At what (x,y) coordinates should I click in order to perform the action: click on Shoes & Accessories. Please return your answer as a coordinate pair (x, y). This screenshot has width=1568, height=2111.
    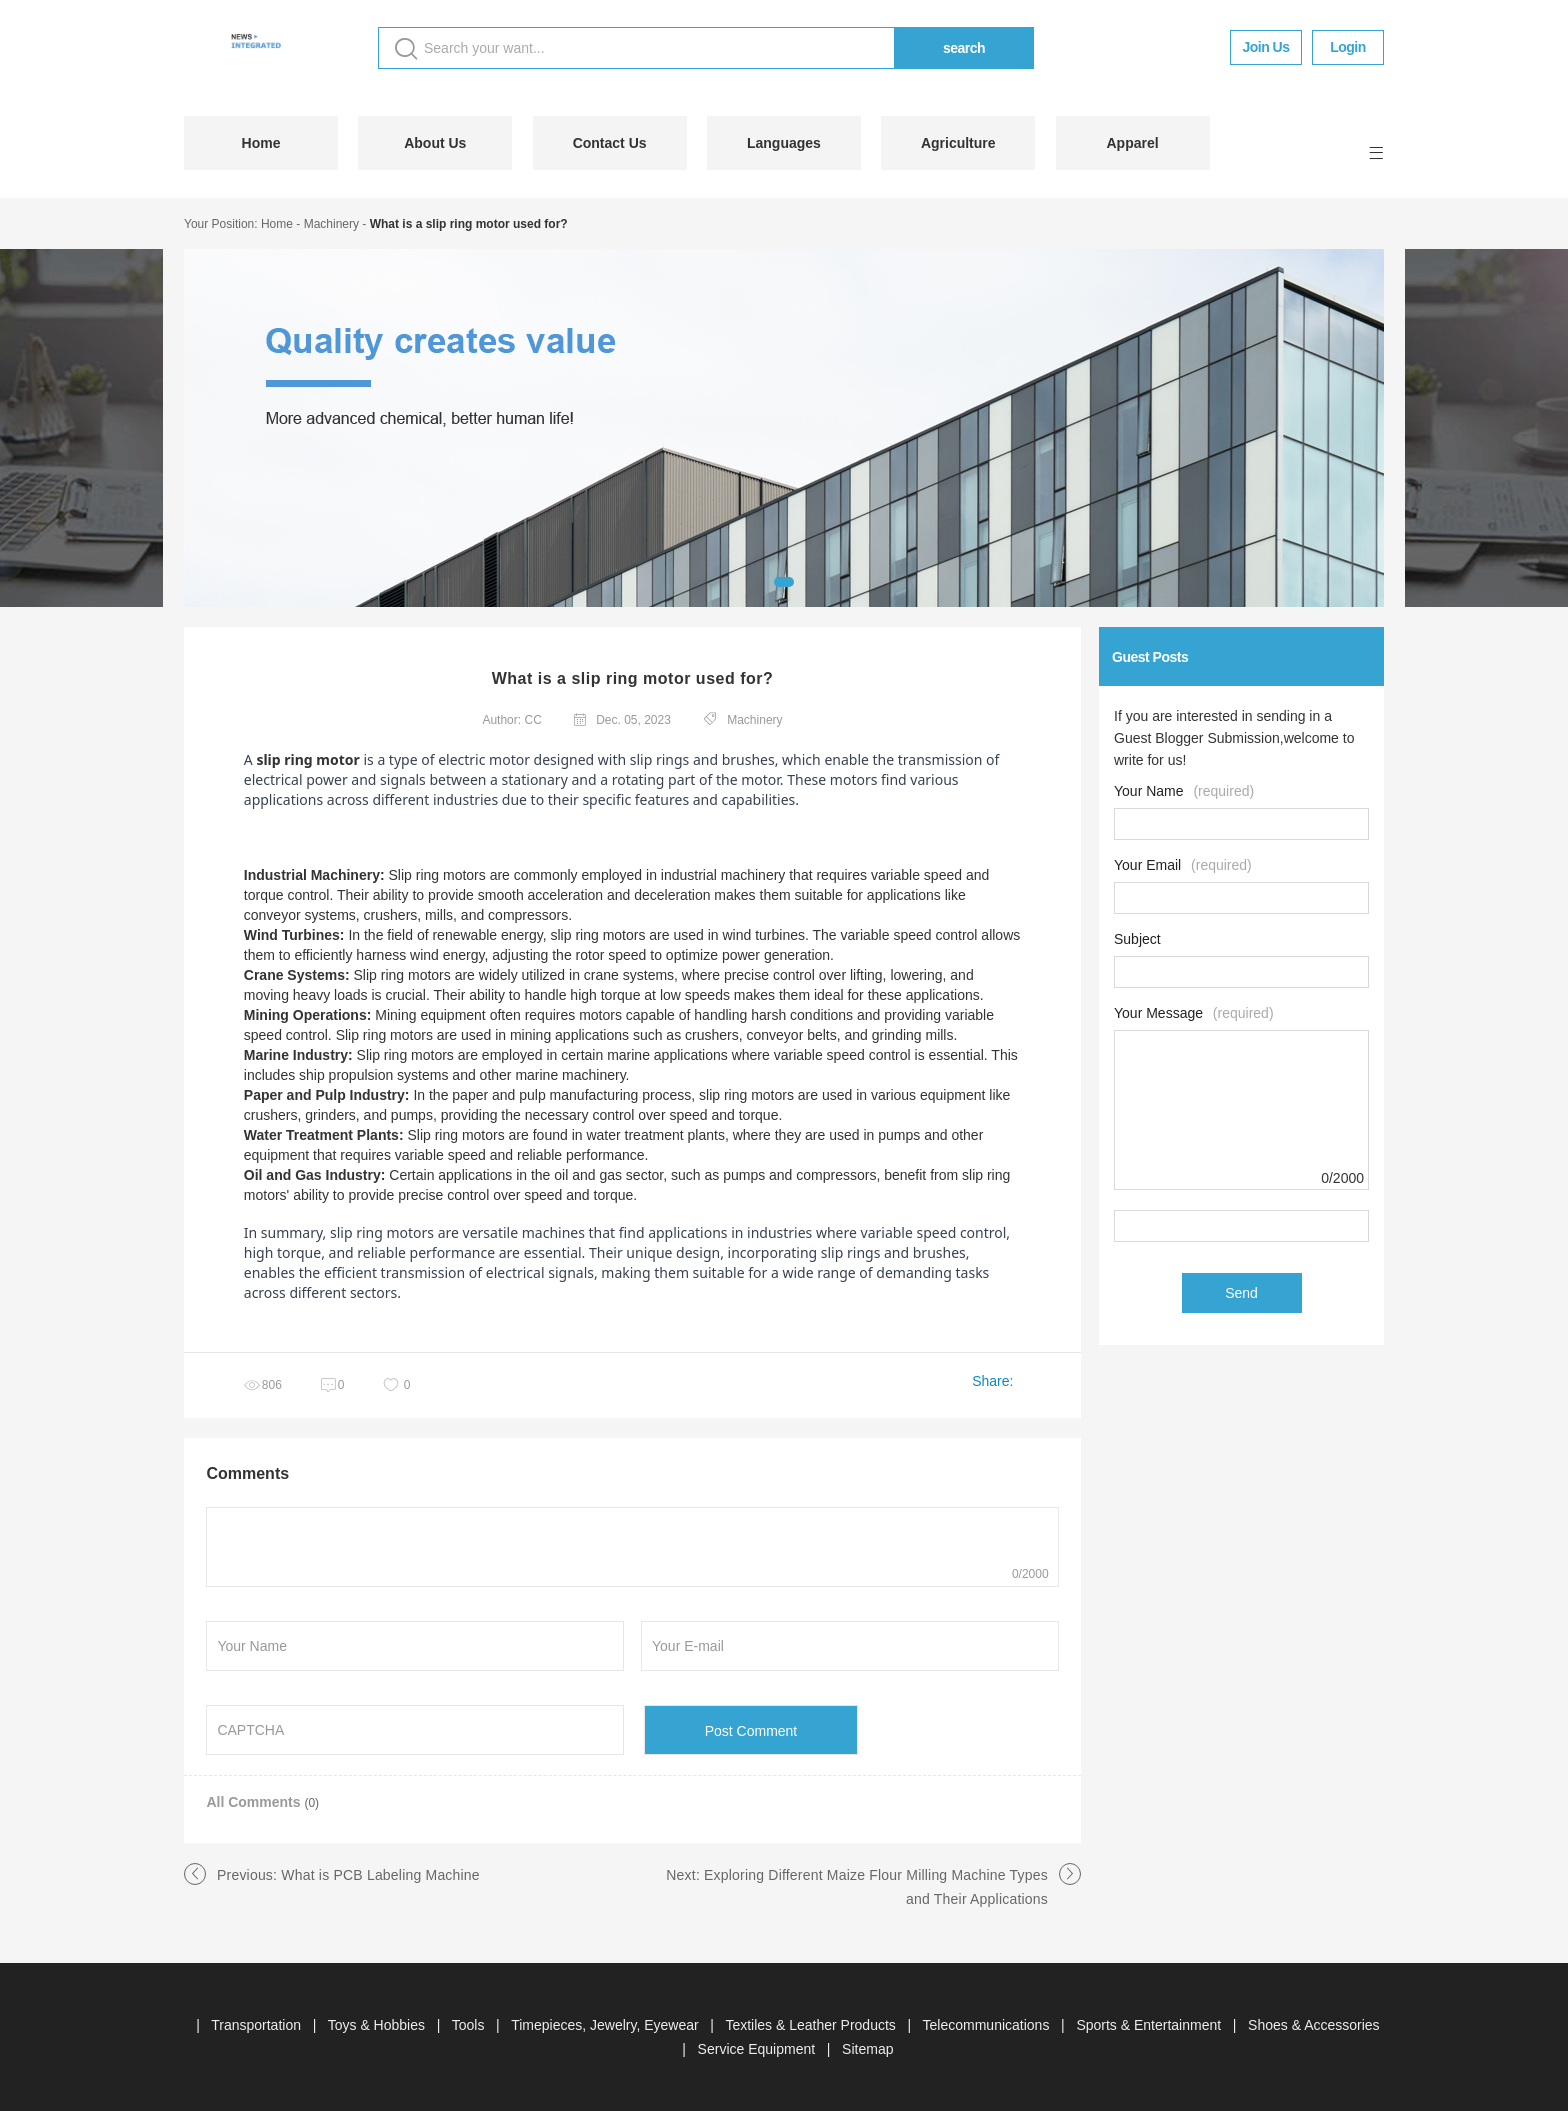
    Looking at the image, I should click on (1314, 2025).